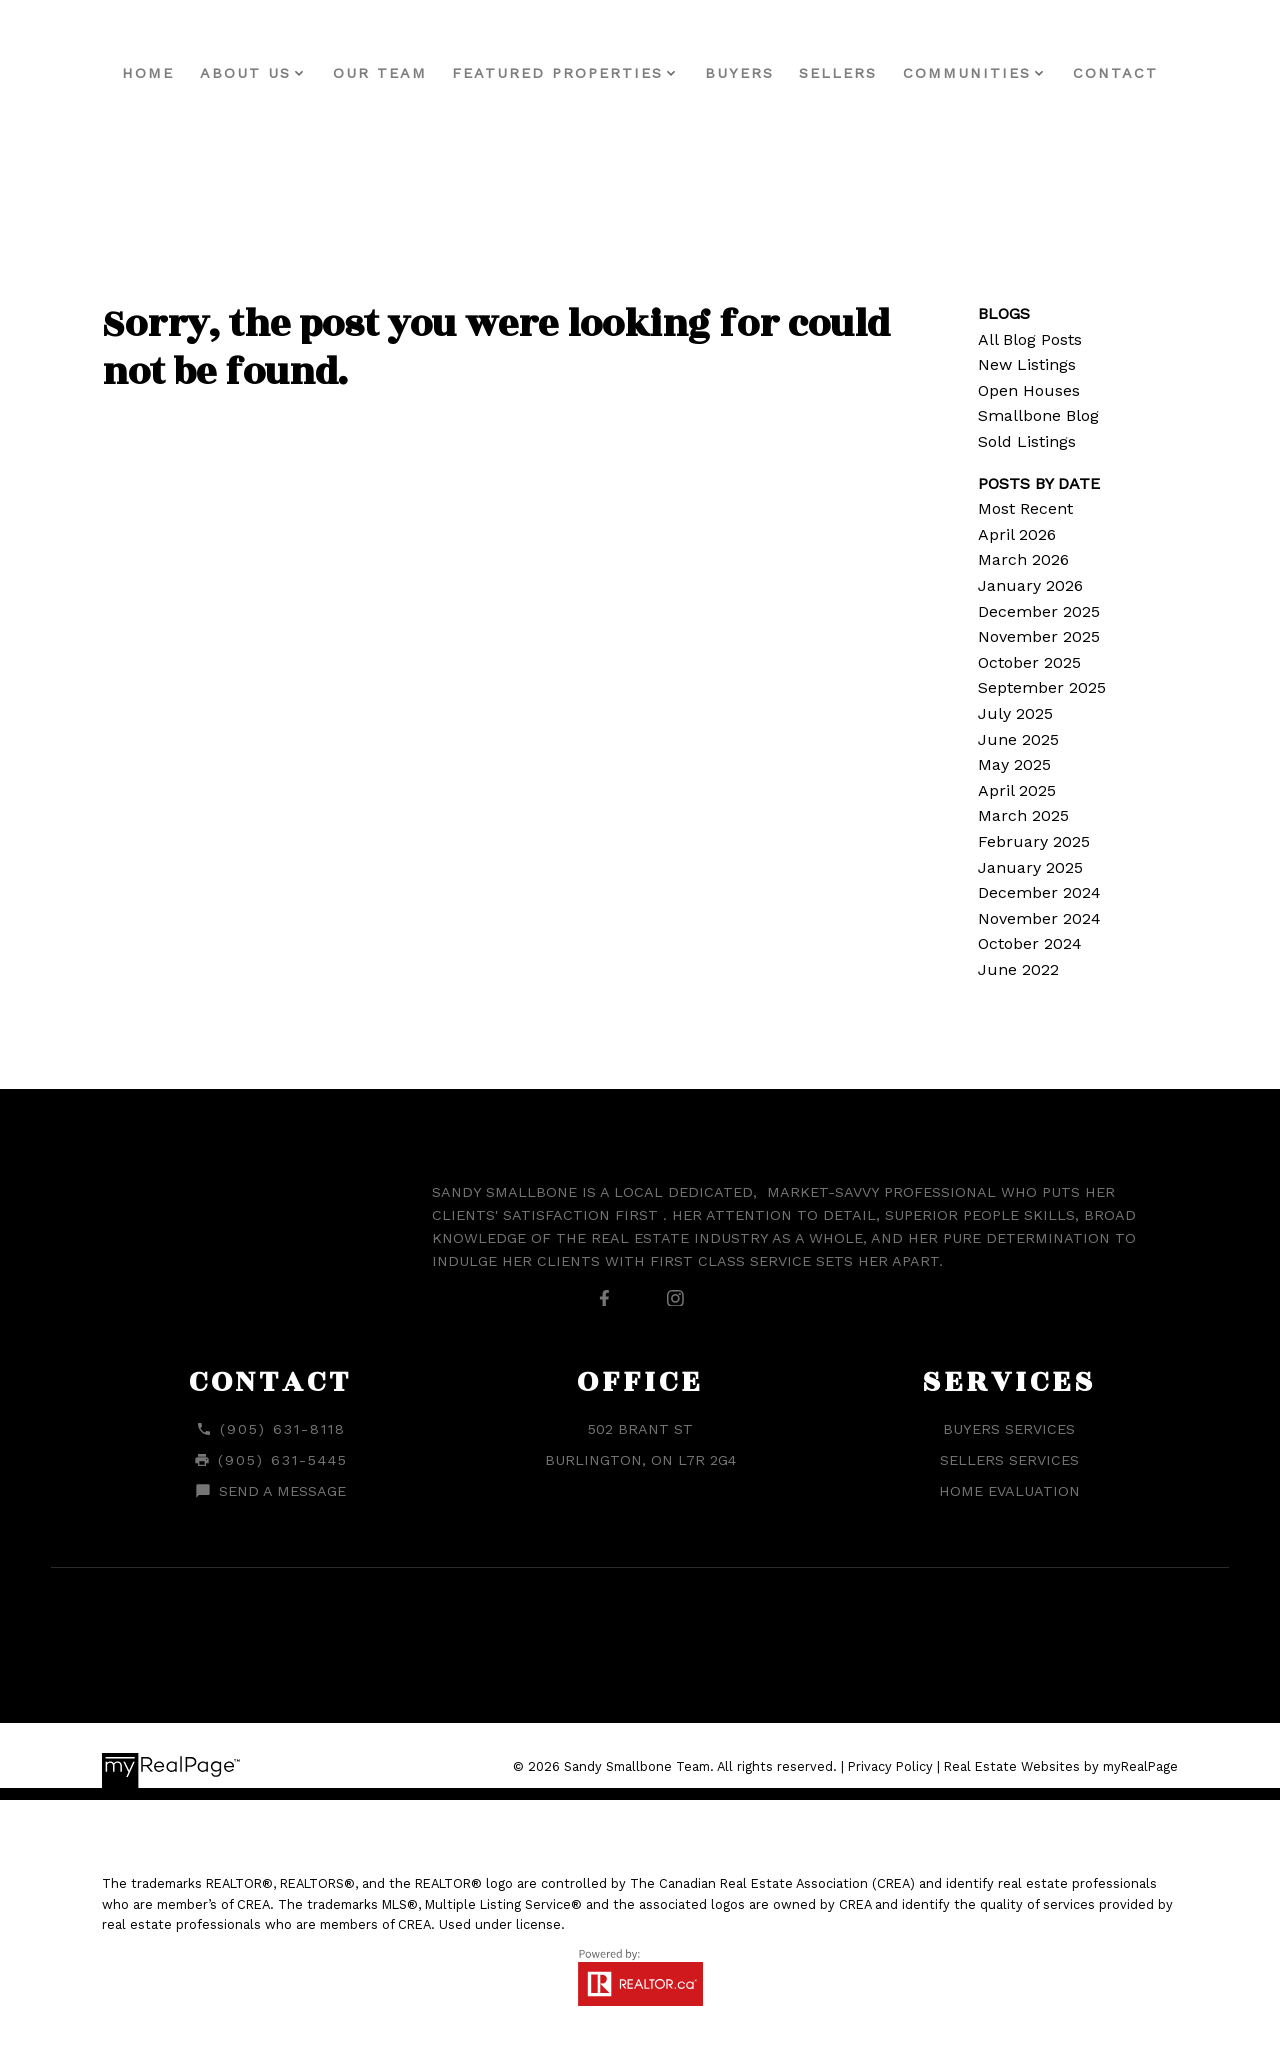 Image resolution: width=1280 pixels, height=2070 pixels. Describe the element at coordinates (1023, 559) in the screenshot. I see `March 2026` at that location.